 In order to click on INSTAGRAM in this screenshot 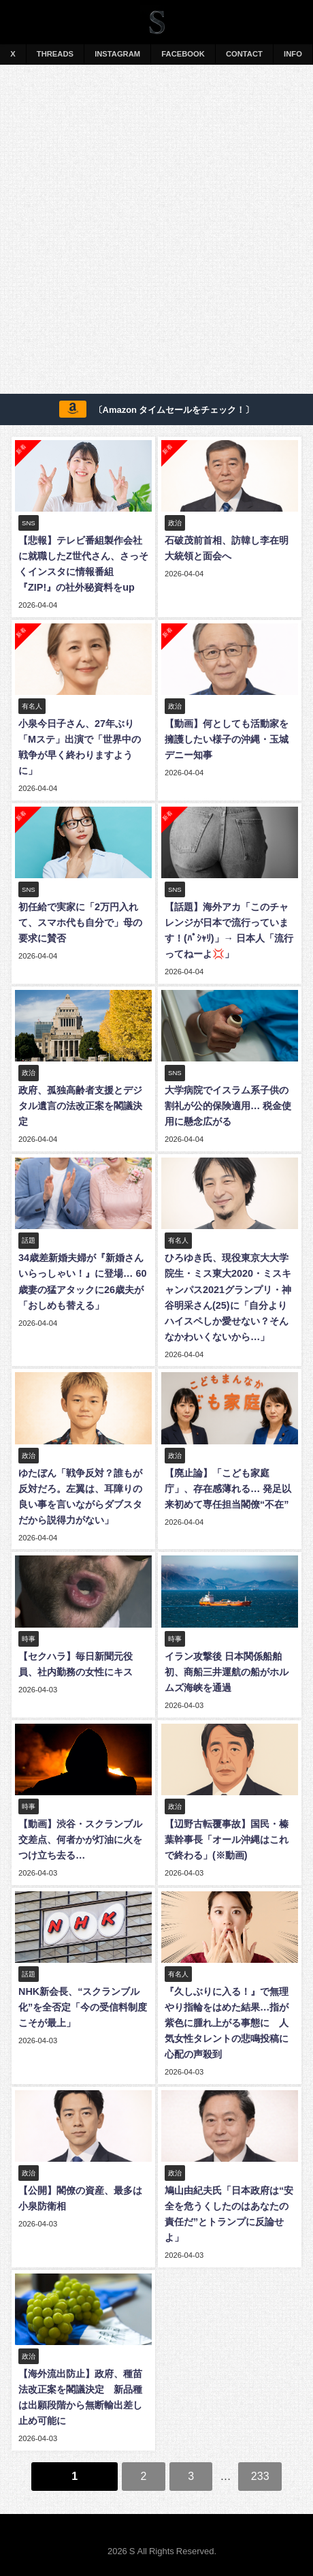, I will do `click(117, 54)`.